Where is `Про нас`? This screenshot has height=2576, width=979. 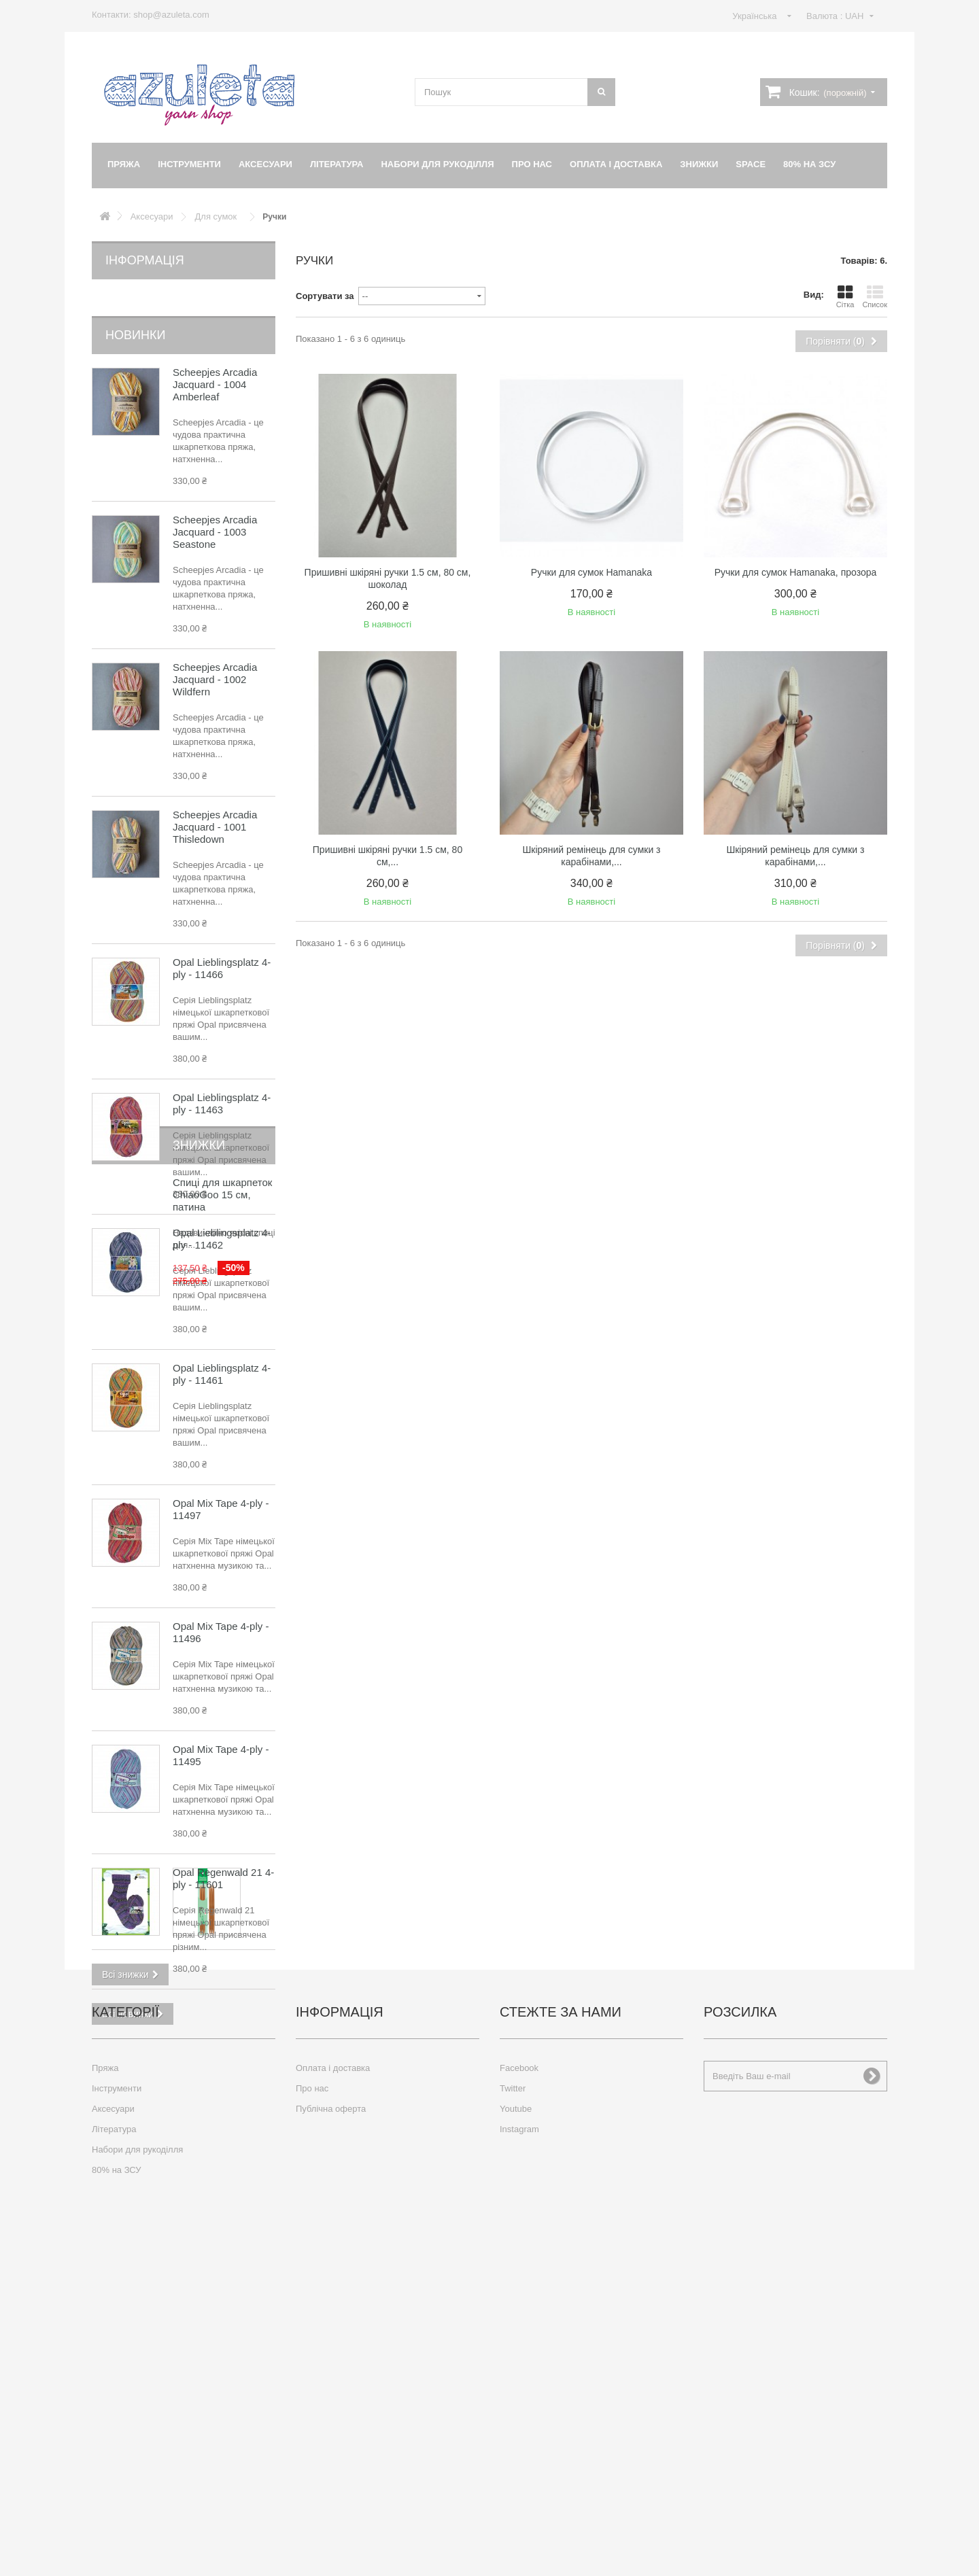
Про нас is located at coordinates (532, 164).